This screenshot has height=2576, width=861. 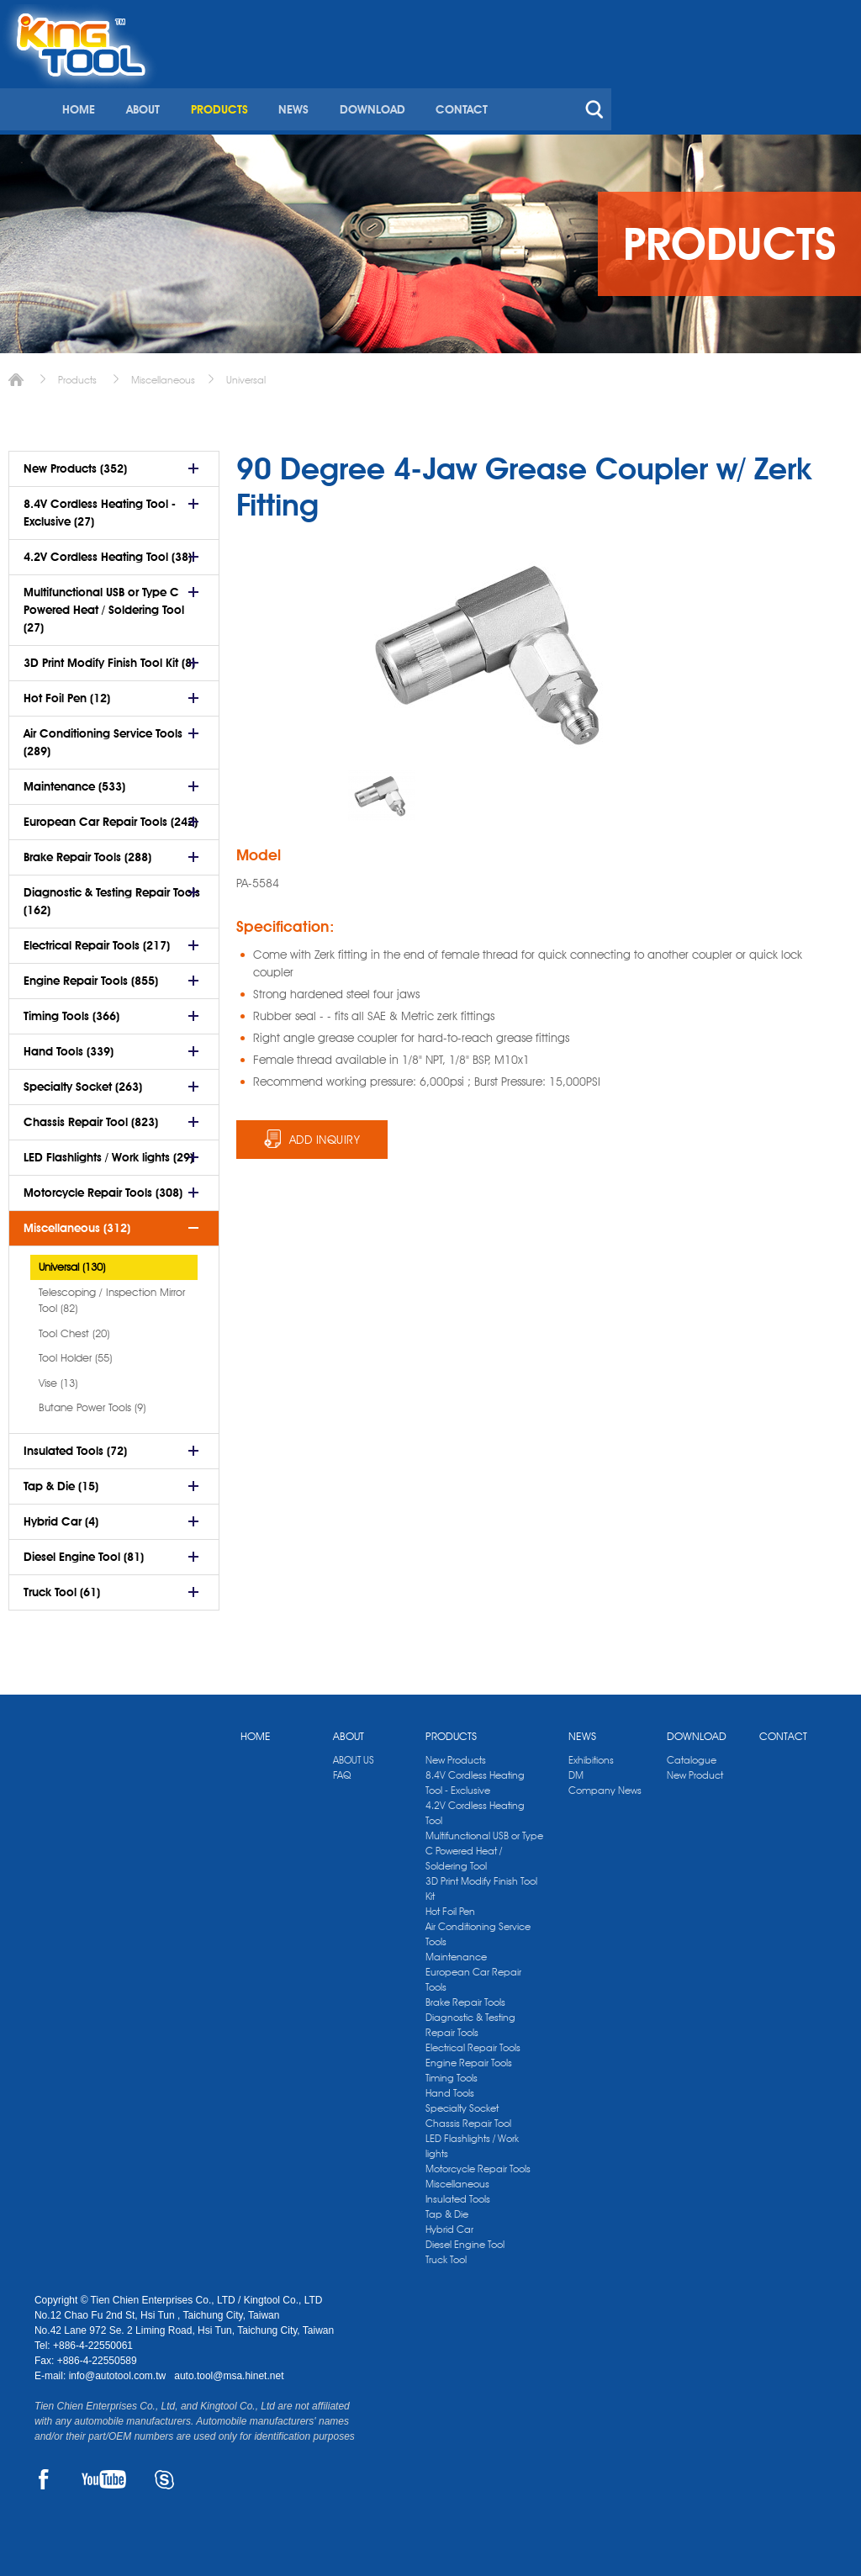 I want to click on Maintenance, so click(x=456, y=1950).